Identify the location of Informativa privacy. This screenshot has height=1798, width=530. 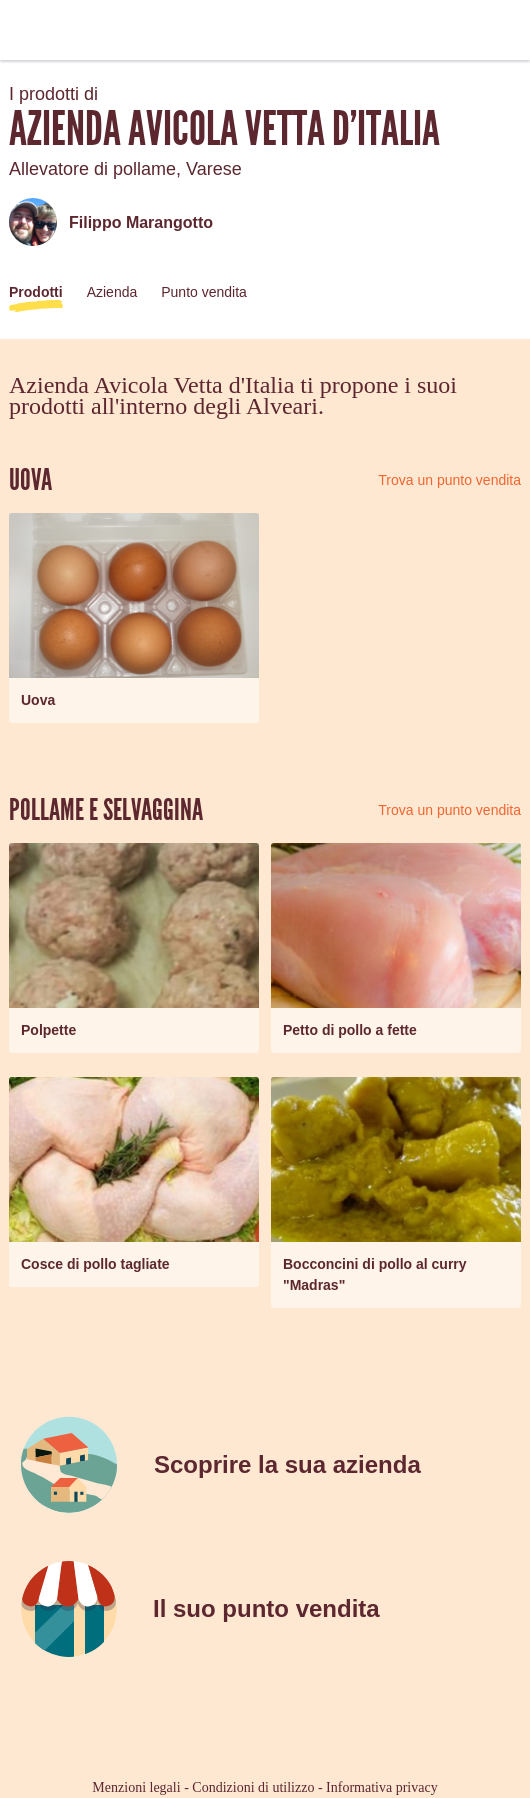
(382, 1787).